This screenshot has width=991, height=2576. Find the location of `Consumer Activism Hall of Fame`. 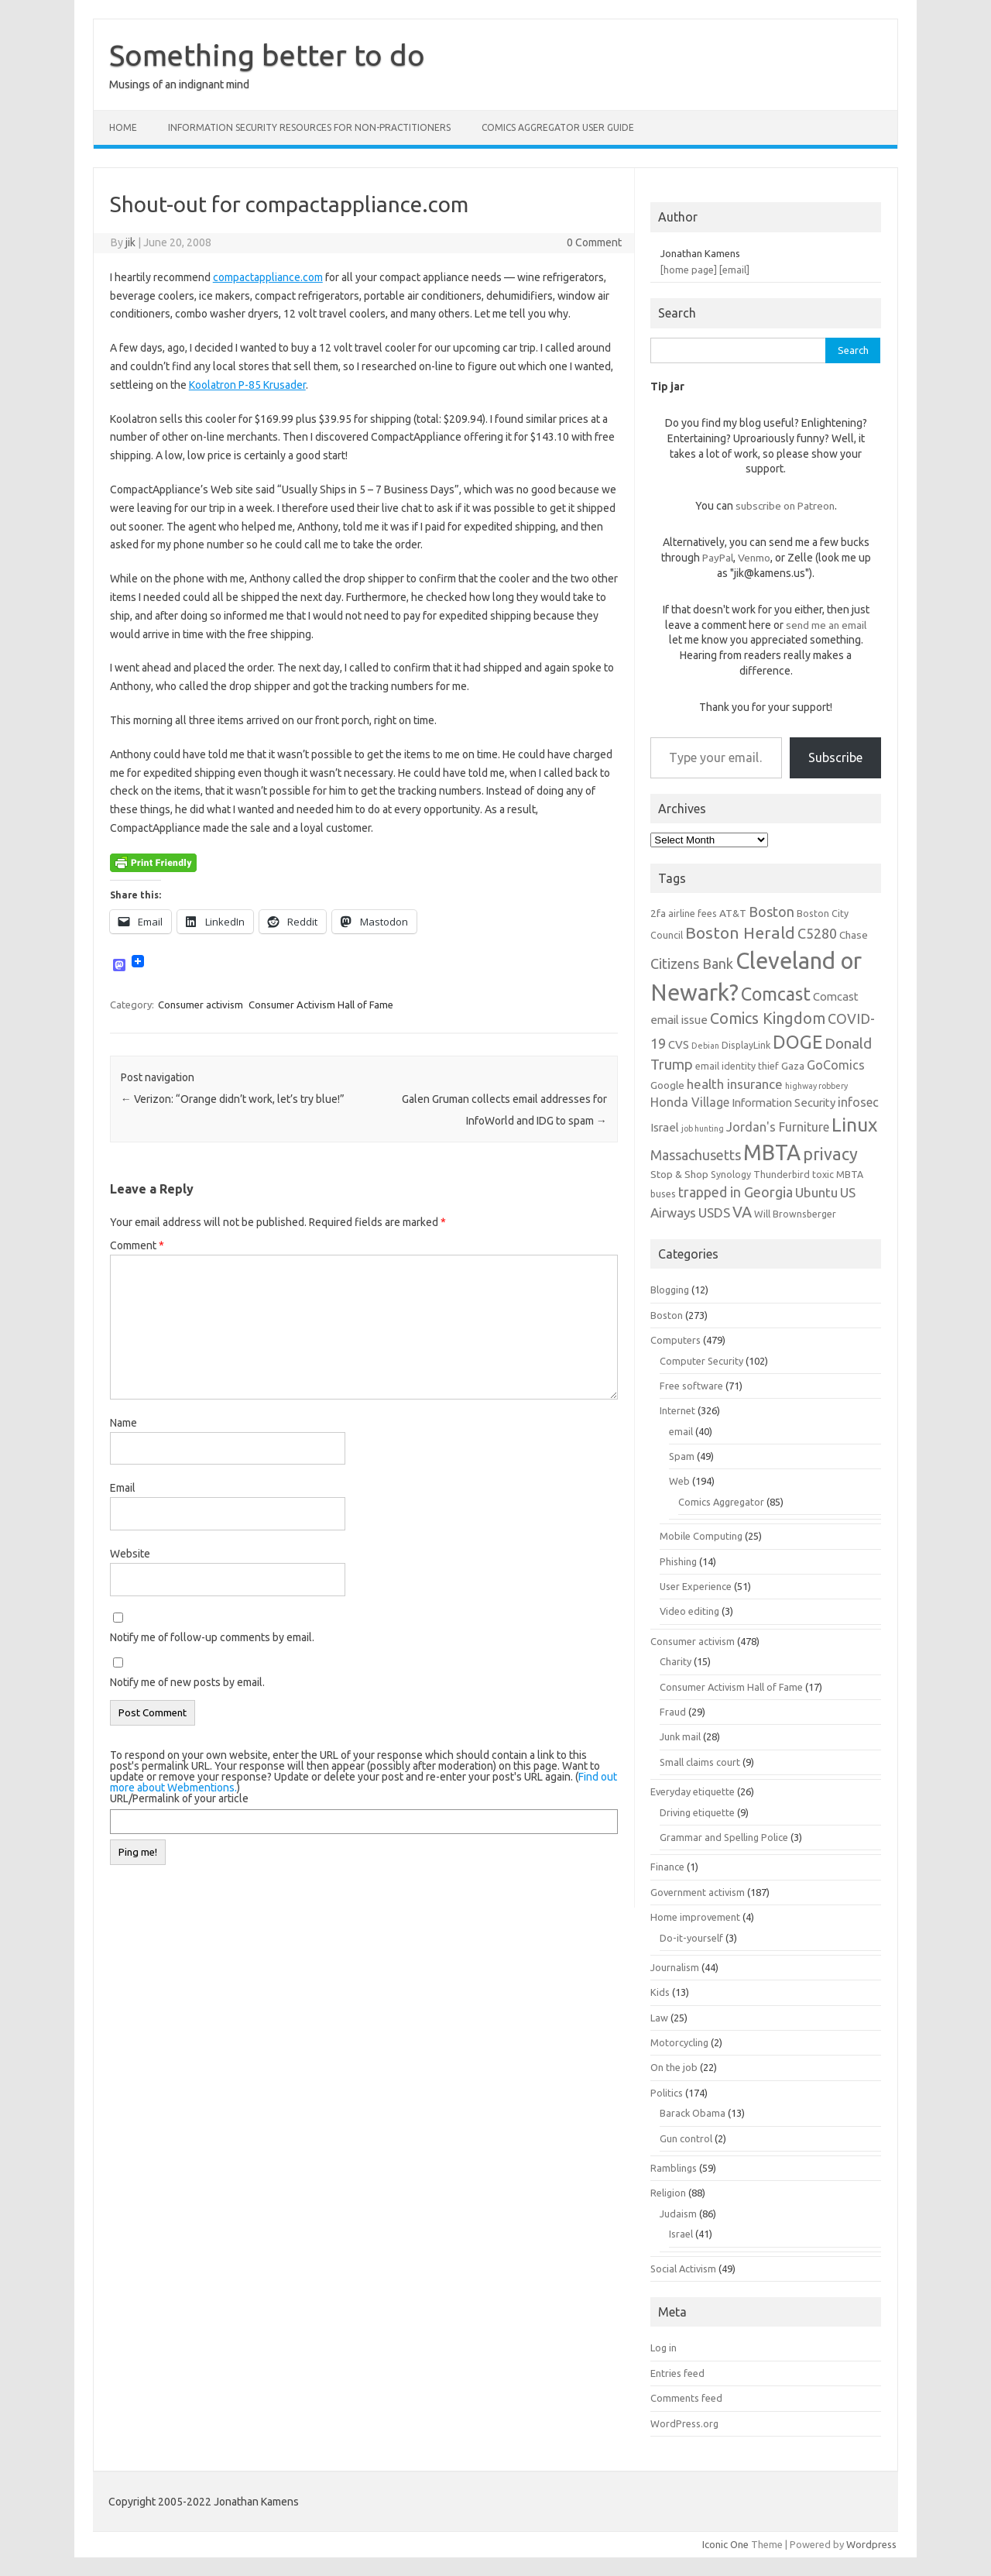

Consumer Activism Hall of Fame is located at coordinates (321, 1004).